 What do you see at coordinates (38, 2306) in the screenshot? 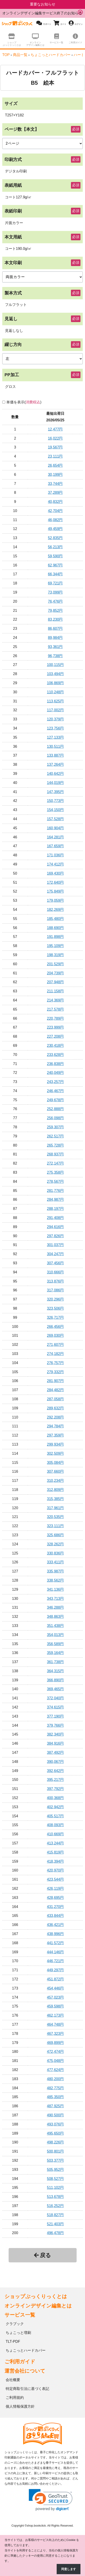
I see `オンラインデザイン編集とは` at bounding box center [38, 2306].